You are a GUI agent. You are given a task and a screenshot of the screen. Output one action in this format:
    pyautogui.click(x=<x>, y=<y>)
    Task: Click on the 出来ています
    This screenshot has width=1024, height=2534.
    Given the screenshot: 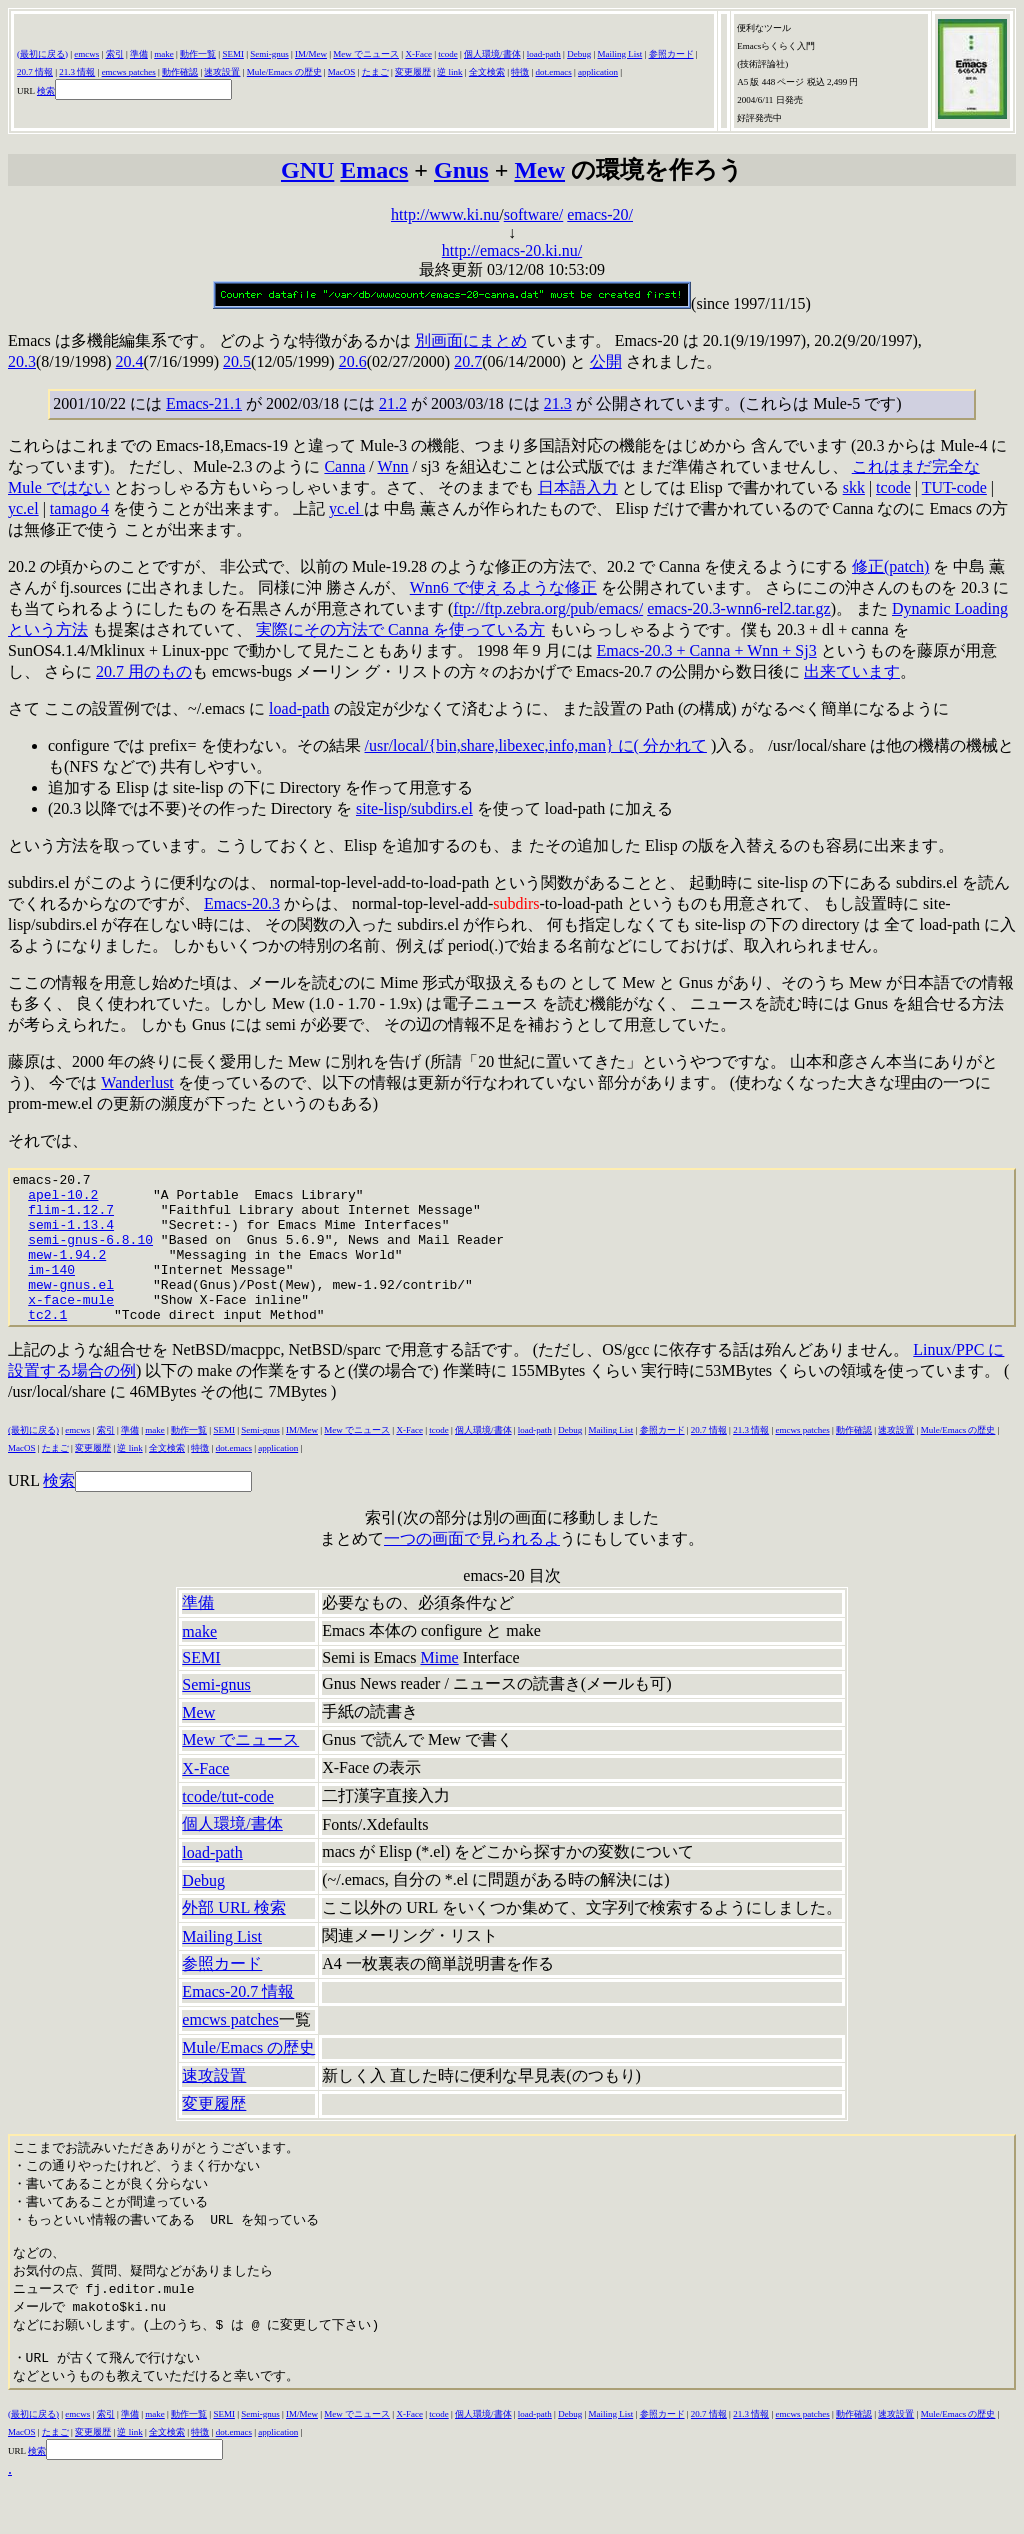 What is the action you would take?
    pyautogui.click(x=852, y=671)
    